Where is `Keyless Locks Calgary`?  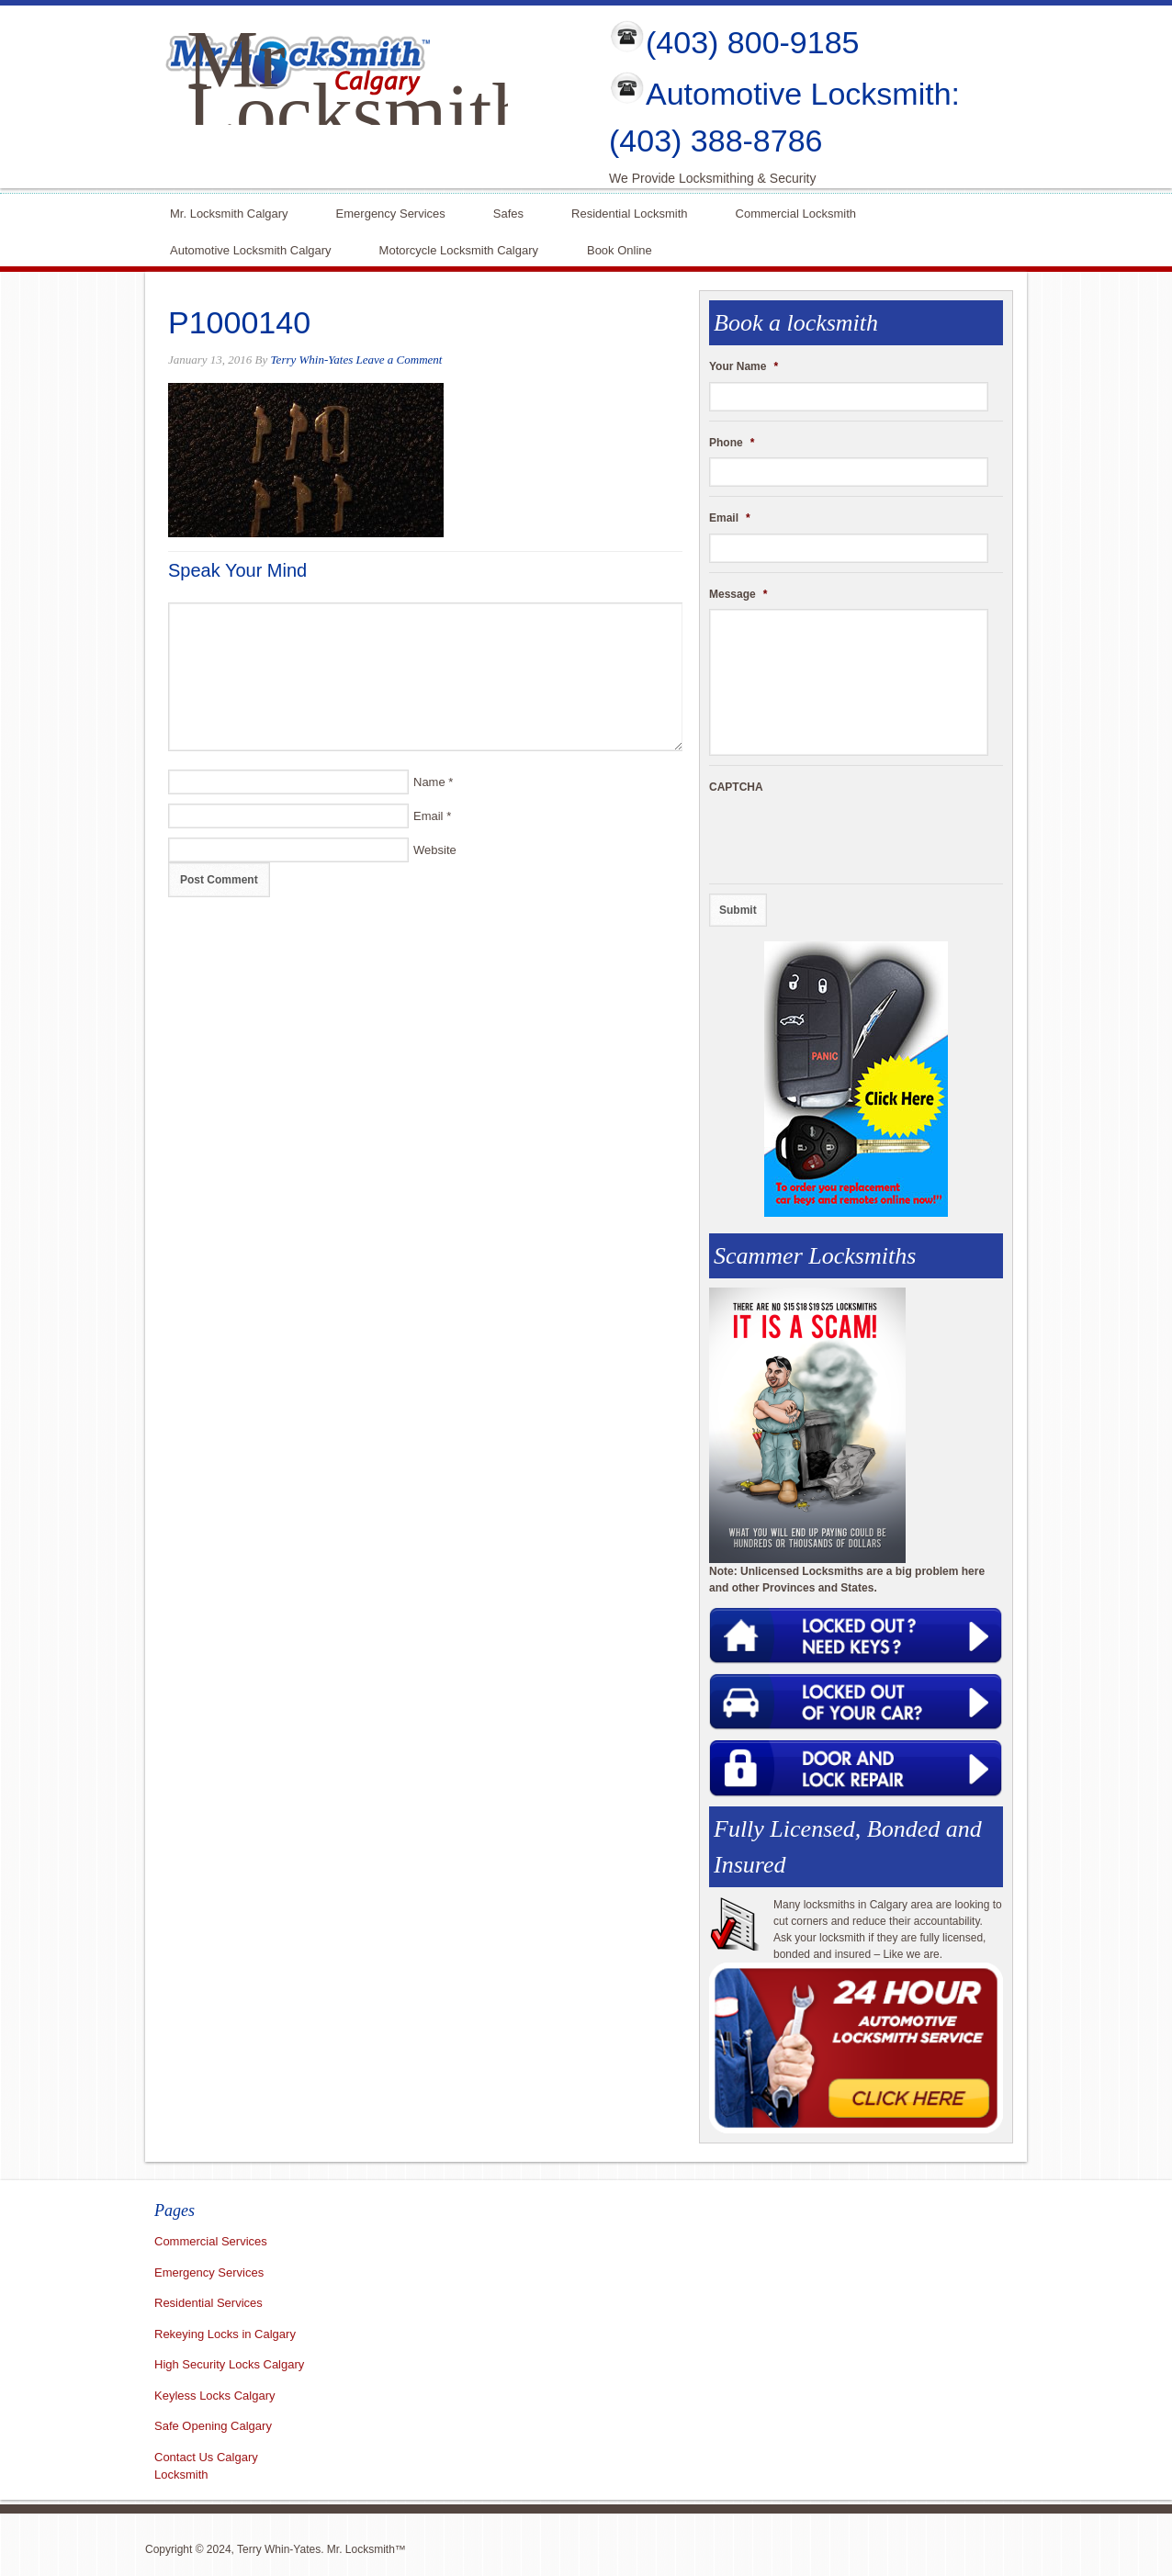
Keyless Locks Calgary is located at coordinates (215, 2395).